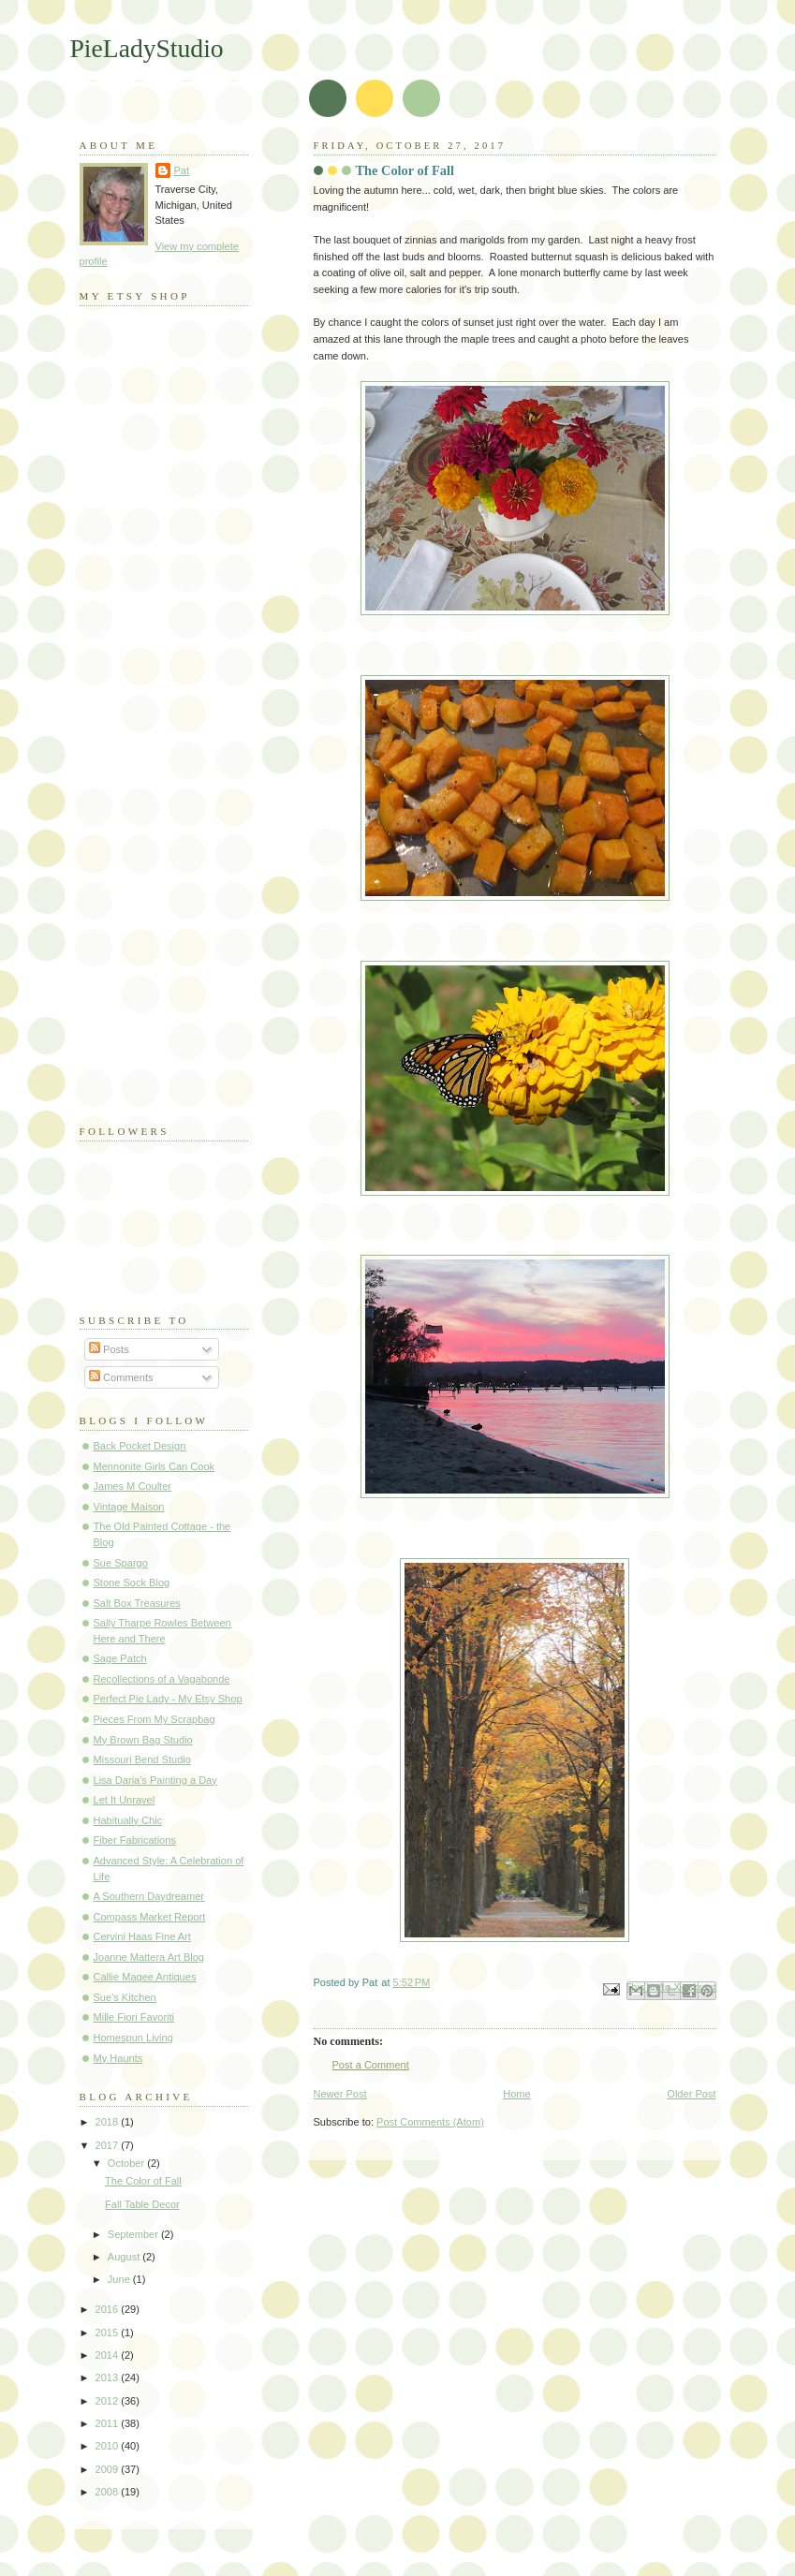 The height and width of the screenshot is (2576, 795). What do you see at coordinates (109, 2423) in the screenshot?
I see `2011` at bounding box center [109, 2423].